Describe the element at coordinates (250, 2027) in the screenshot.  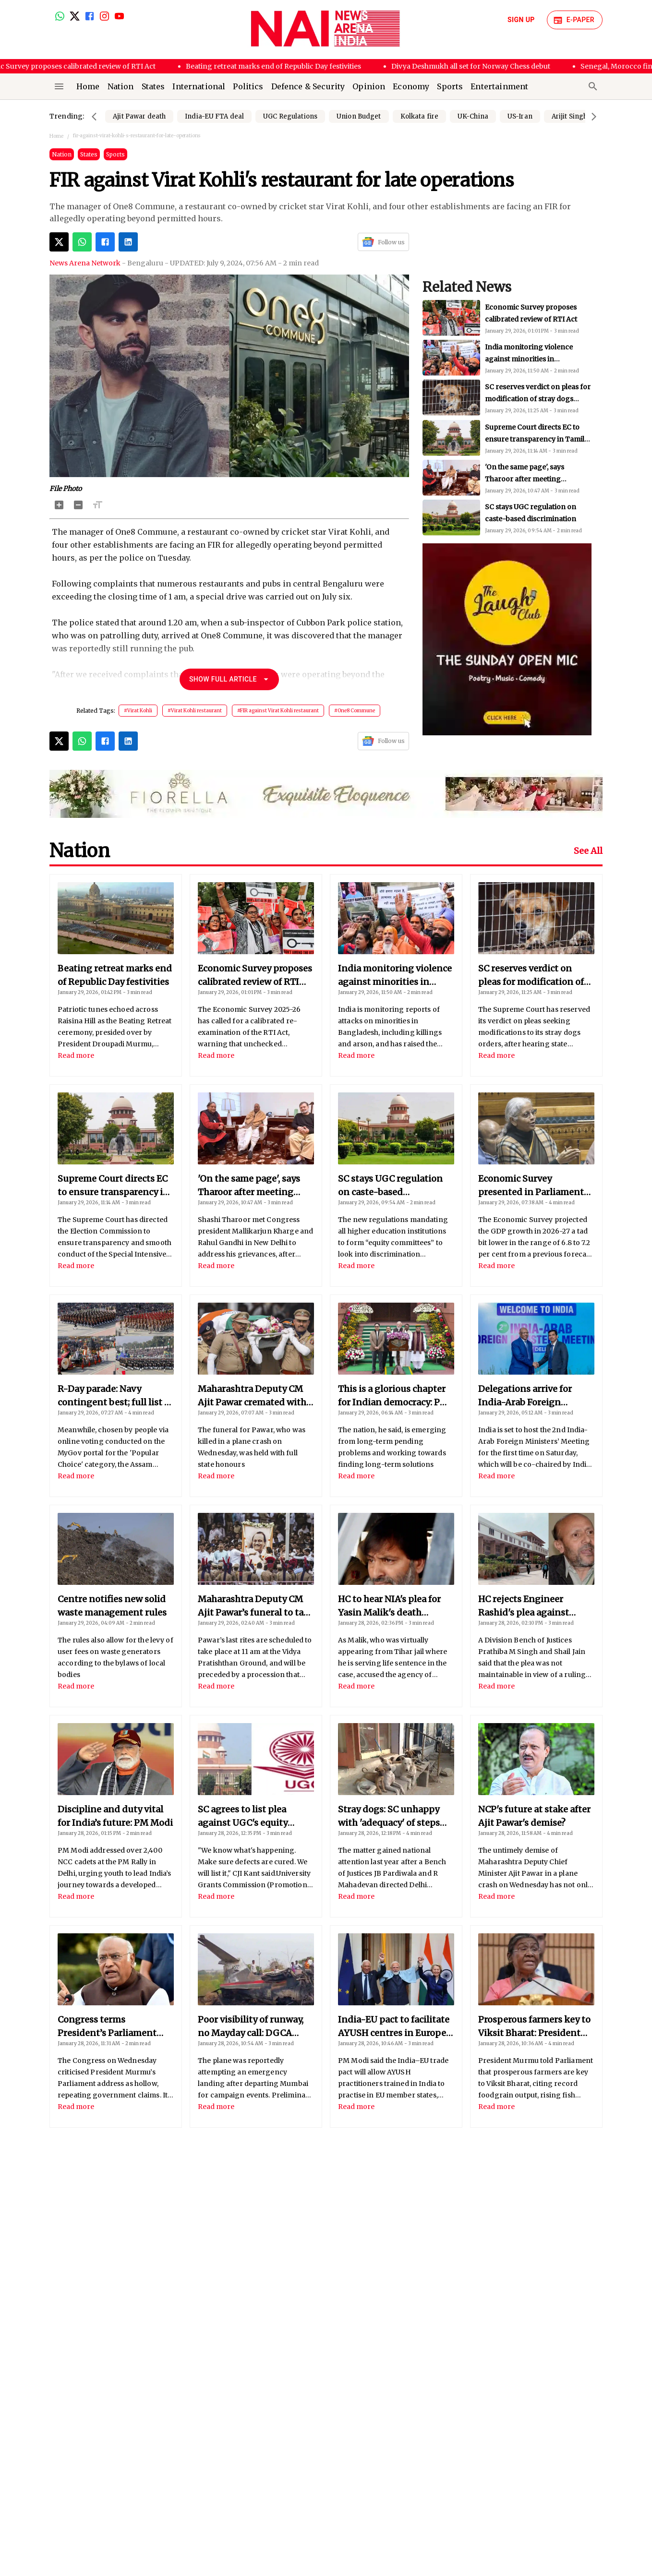
I see `Poor visibility of runway, no Mayday call: DGCA reveals reasons` at that location.